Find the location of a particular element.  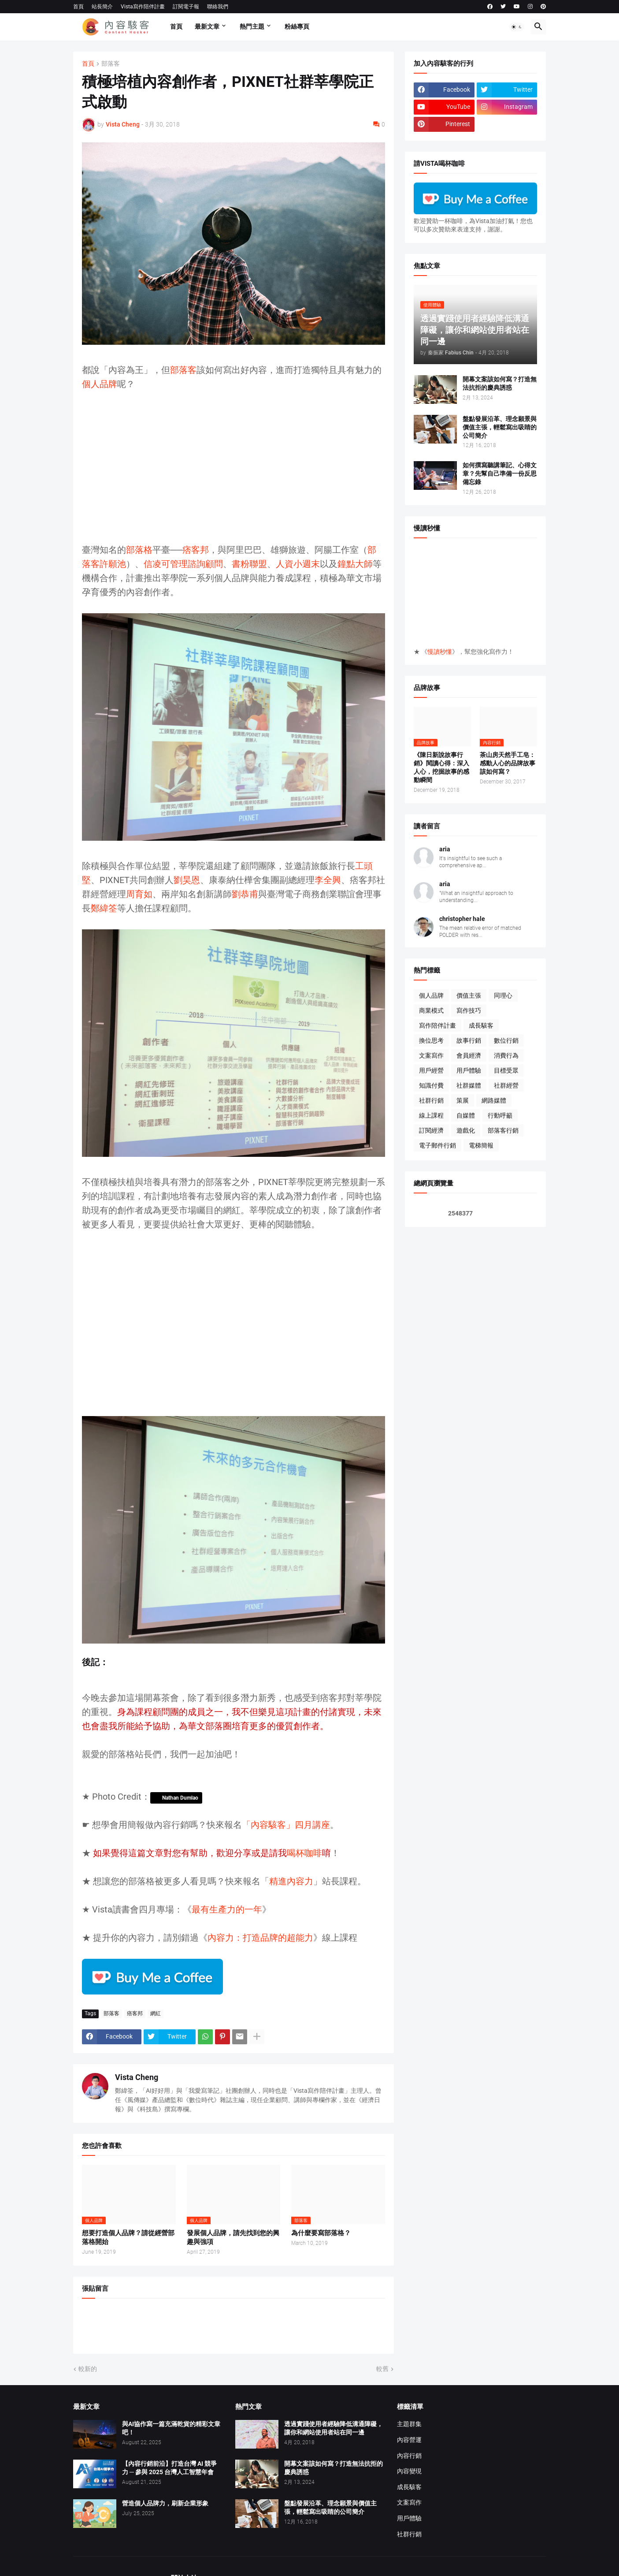

精進內容力 is located at coordinates (291, 1881).